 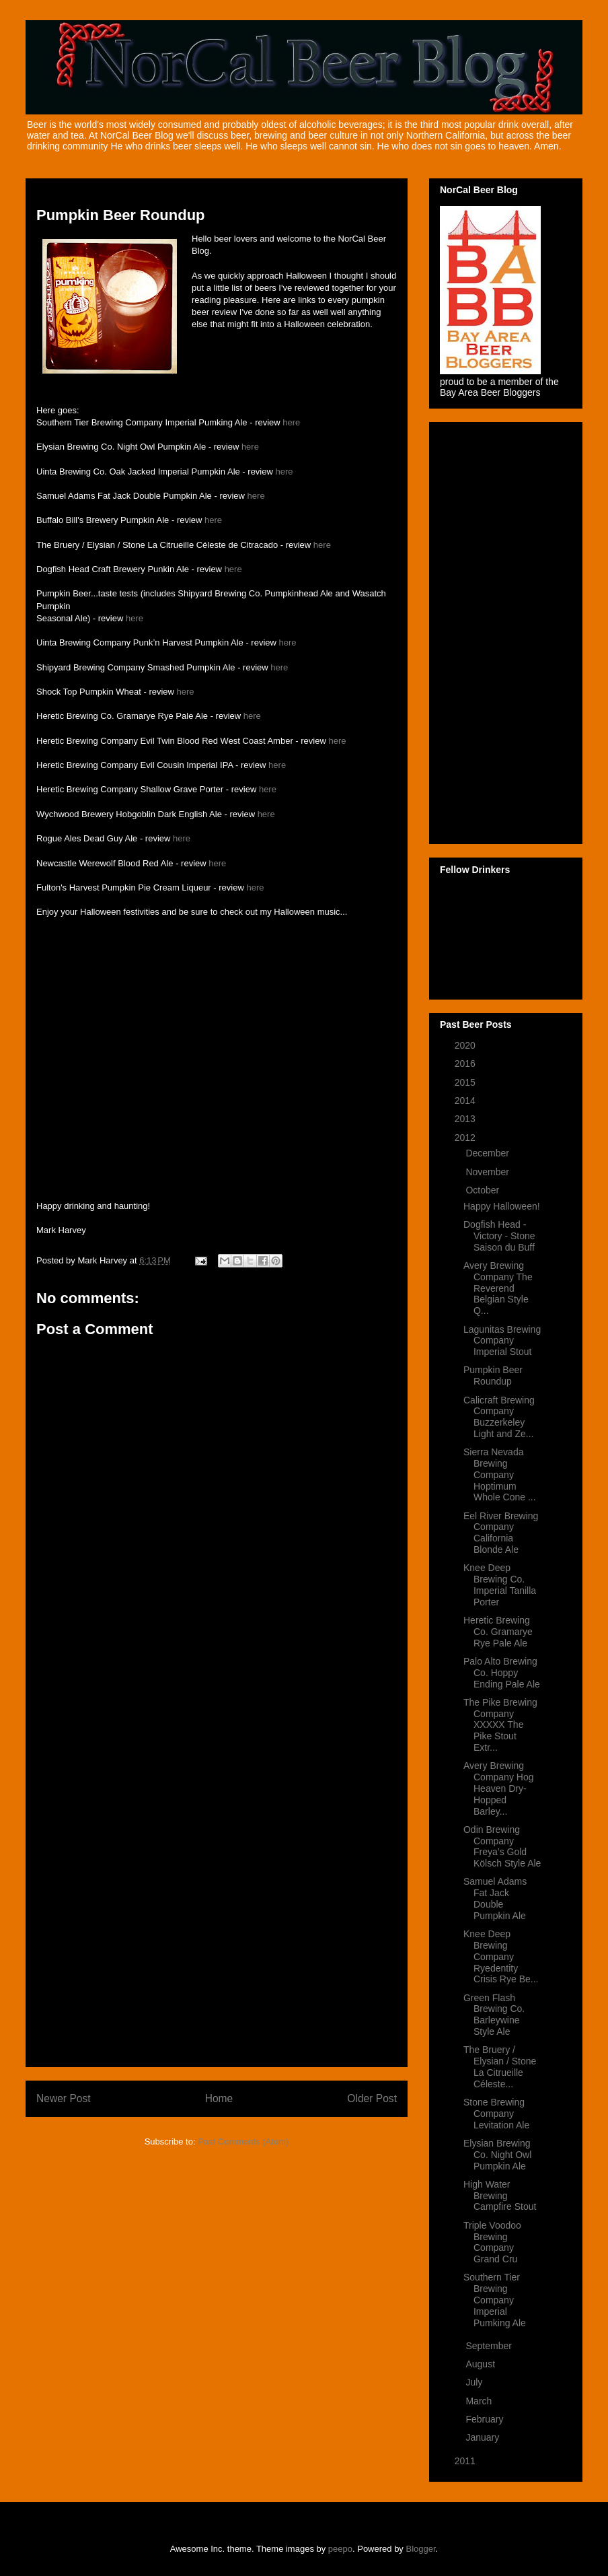 What do you see at coordinates (466, 1100) in the screenshot?
I see `2014` at bounding box center [466, 1100].